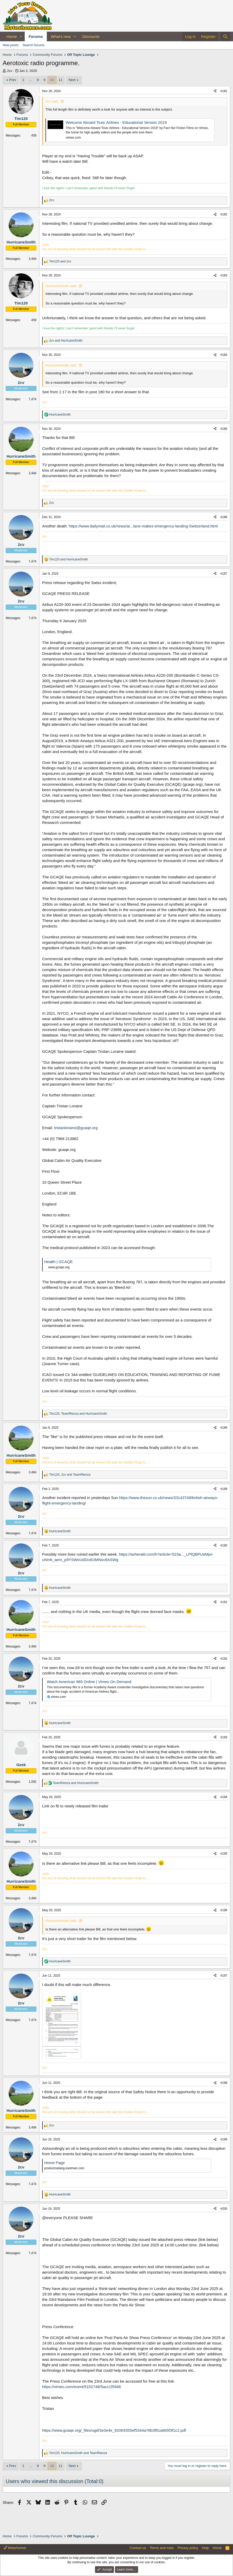 The height and width of the screenshot is (2576, 233). I want to click on https://www.dailymail.co.uk/news/ar...lane-makes-emergency-landing-Switzerland.html, so click(143, 526).